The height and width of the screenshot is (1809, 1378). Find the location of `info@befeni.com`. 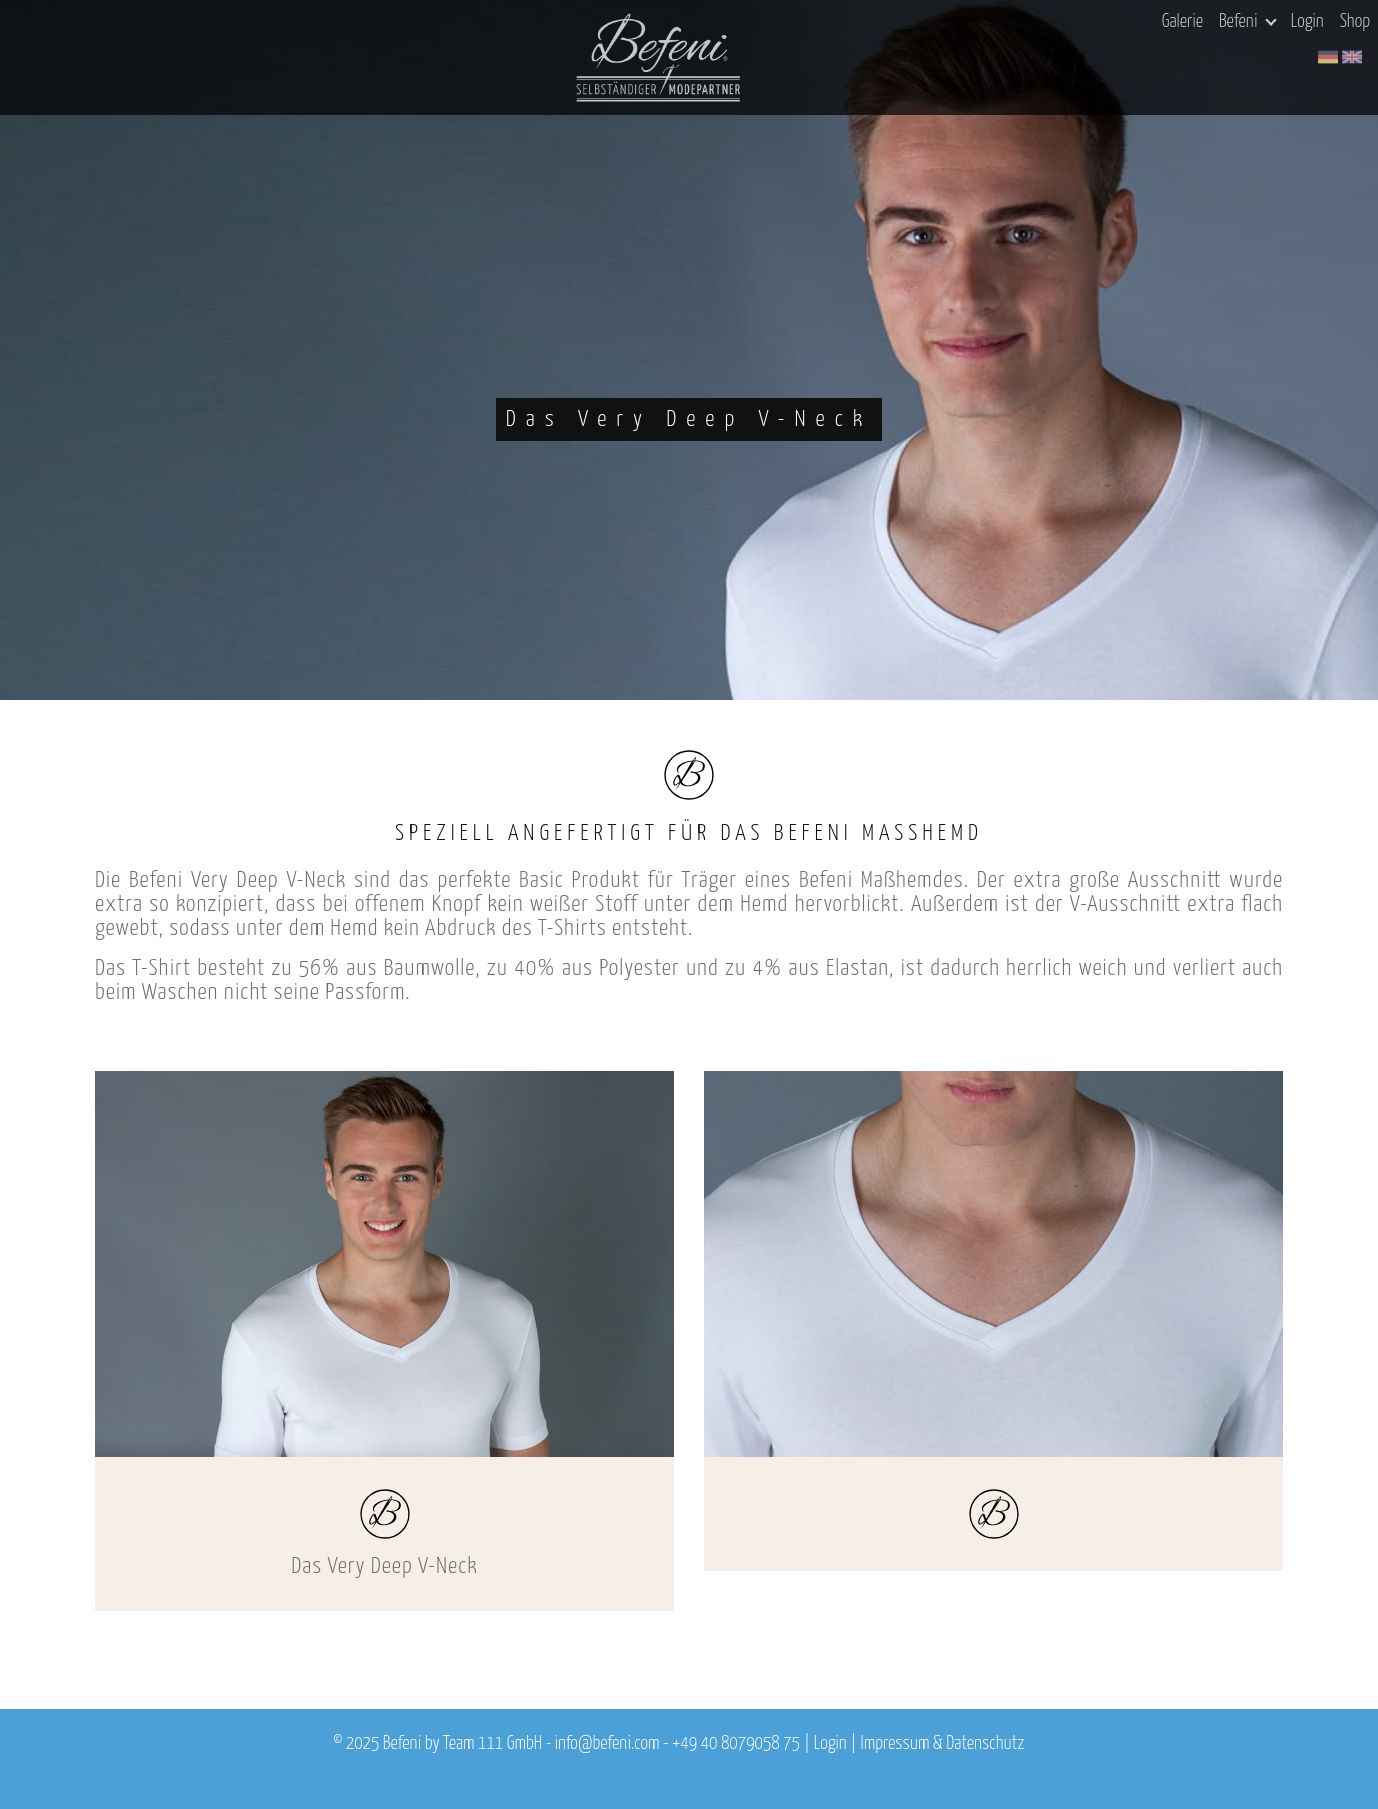

info@befeni.com is located at coordinates (607, 1744).